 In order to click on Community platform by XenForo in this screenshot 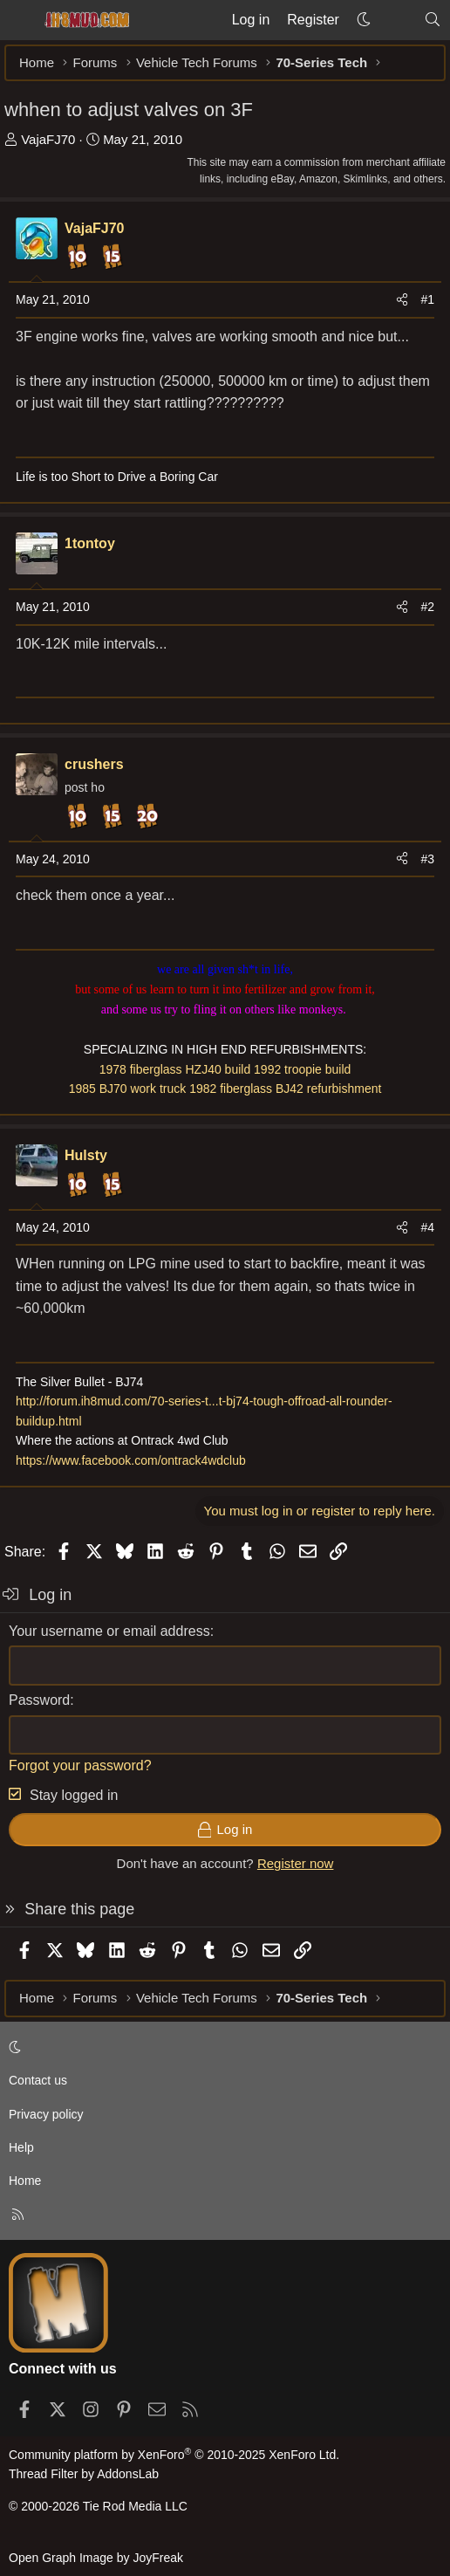, I will do `click(174, 2455)`.